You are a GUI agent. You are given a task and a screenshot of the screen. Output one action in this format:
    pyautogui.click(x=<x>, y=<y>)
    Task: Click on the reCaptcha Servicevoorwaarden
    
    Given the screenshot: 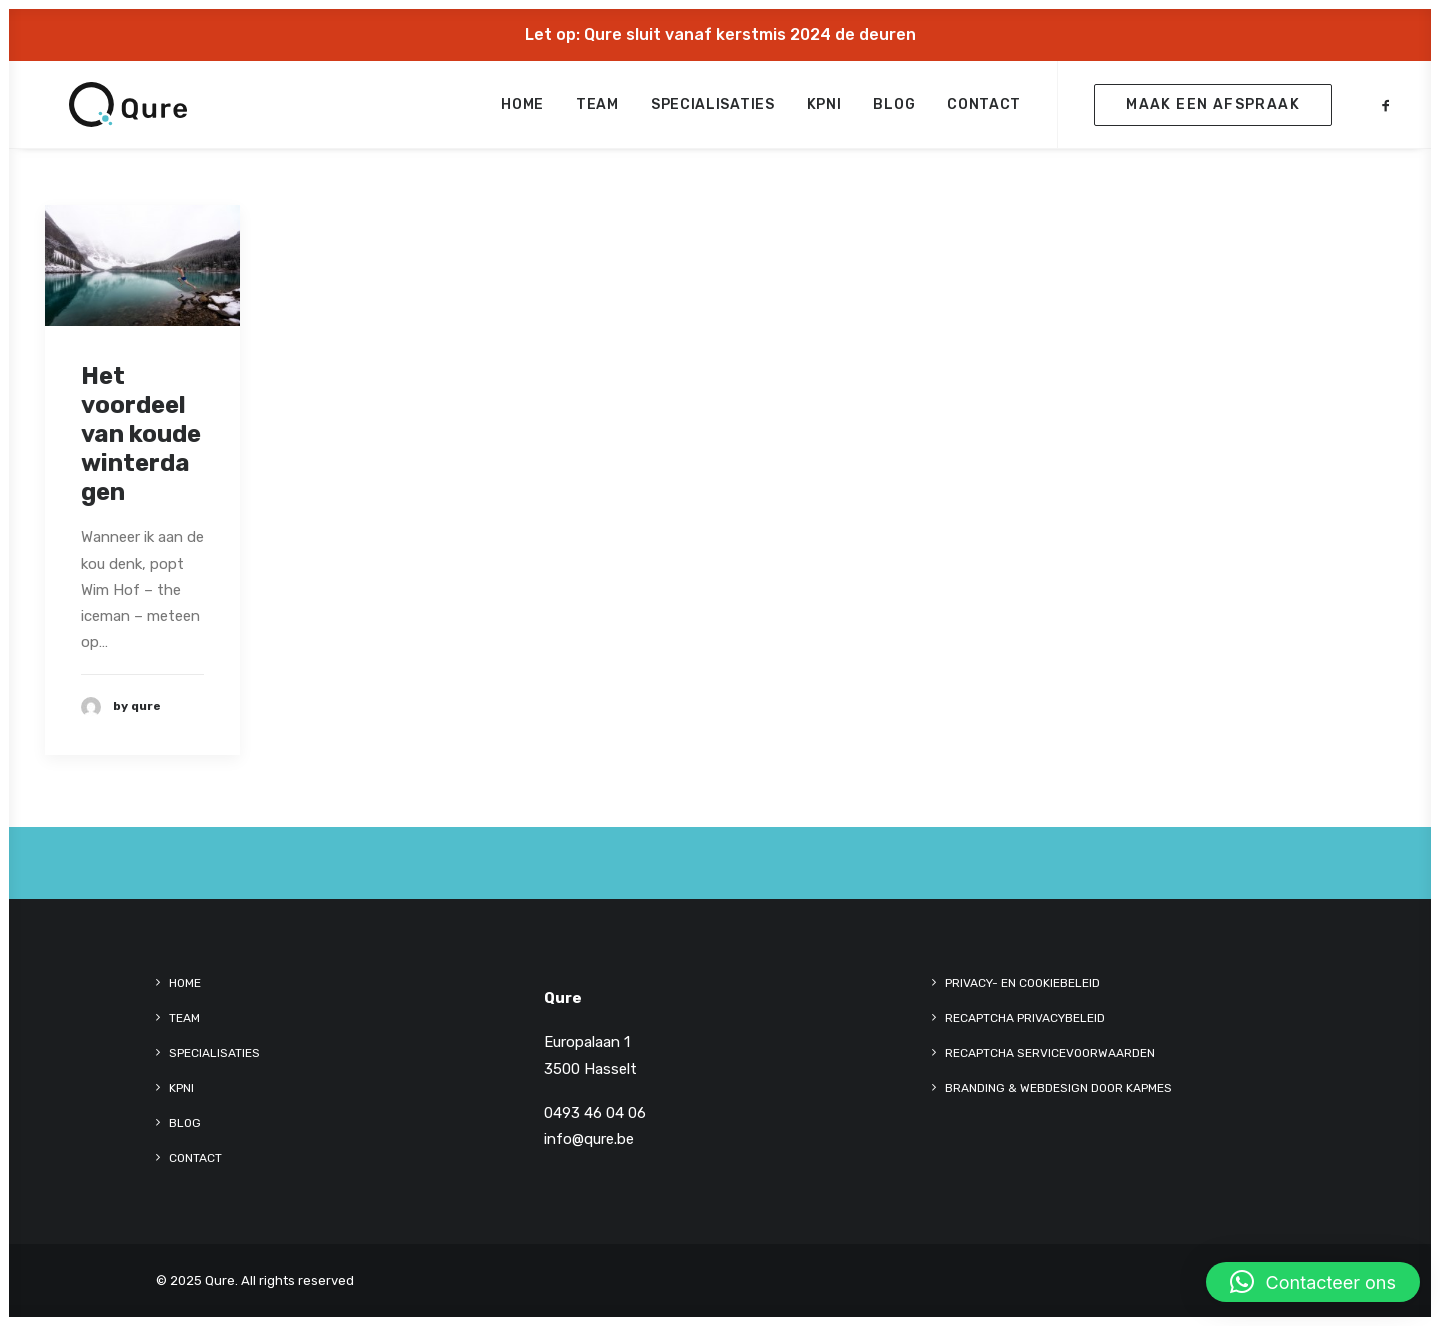 What is the action you would take?
    pyautogui.click(x=1050, y=1053)
    